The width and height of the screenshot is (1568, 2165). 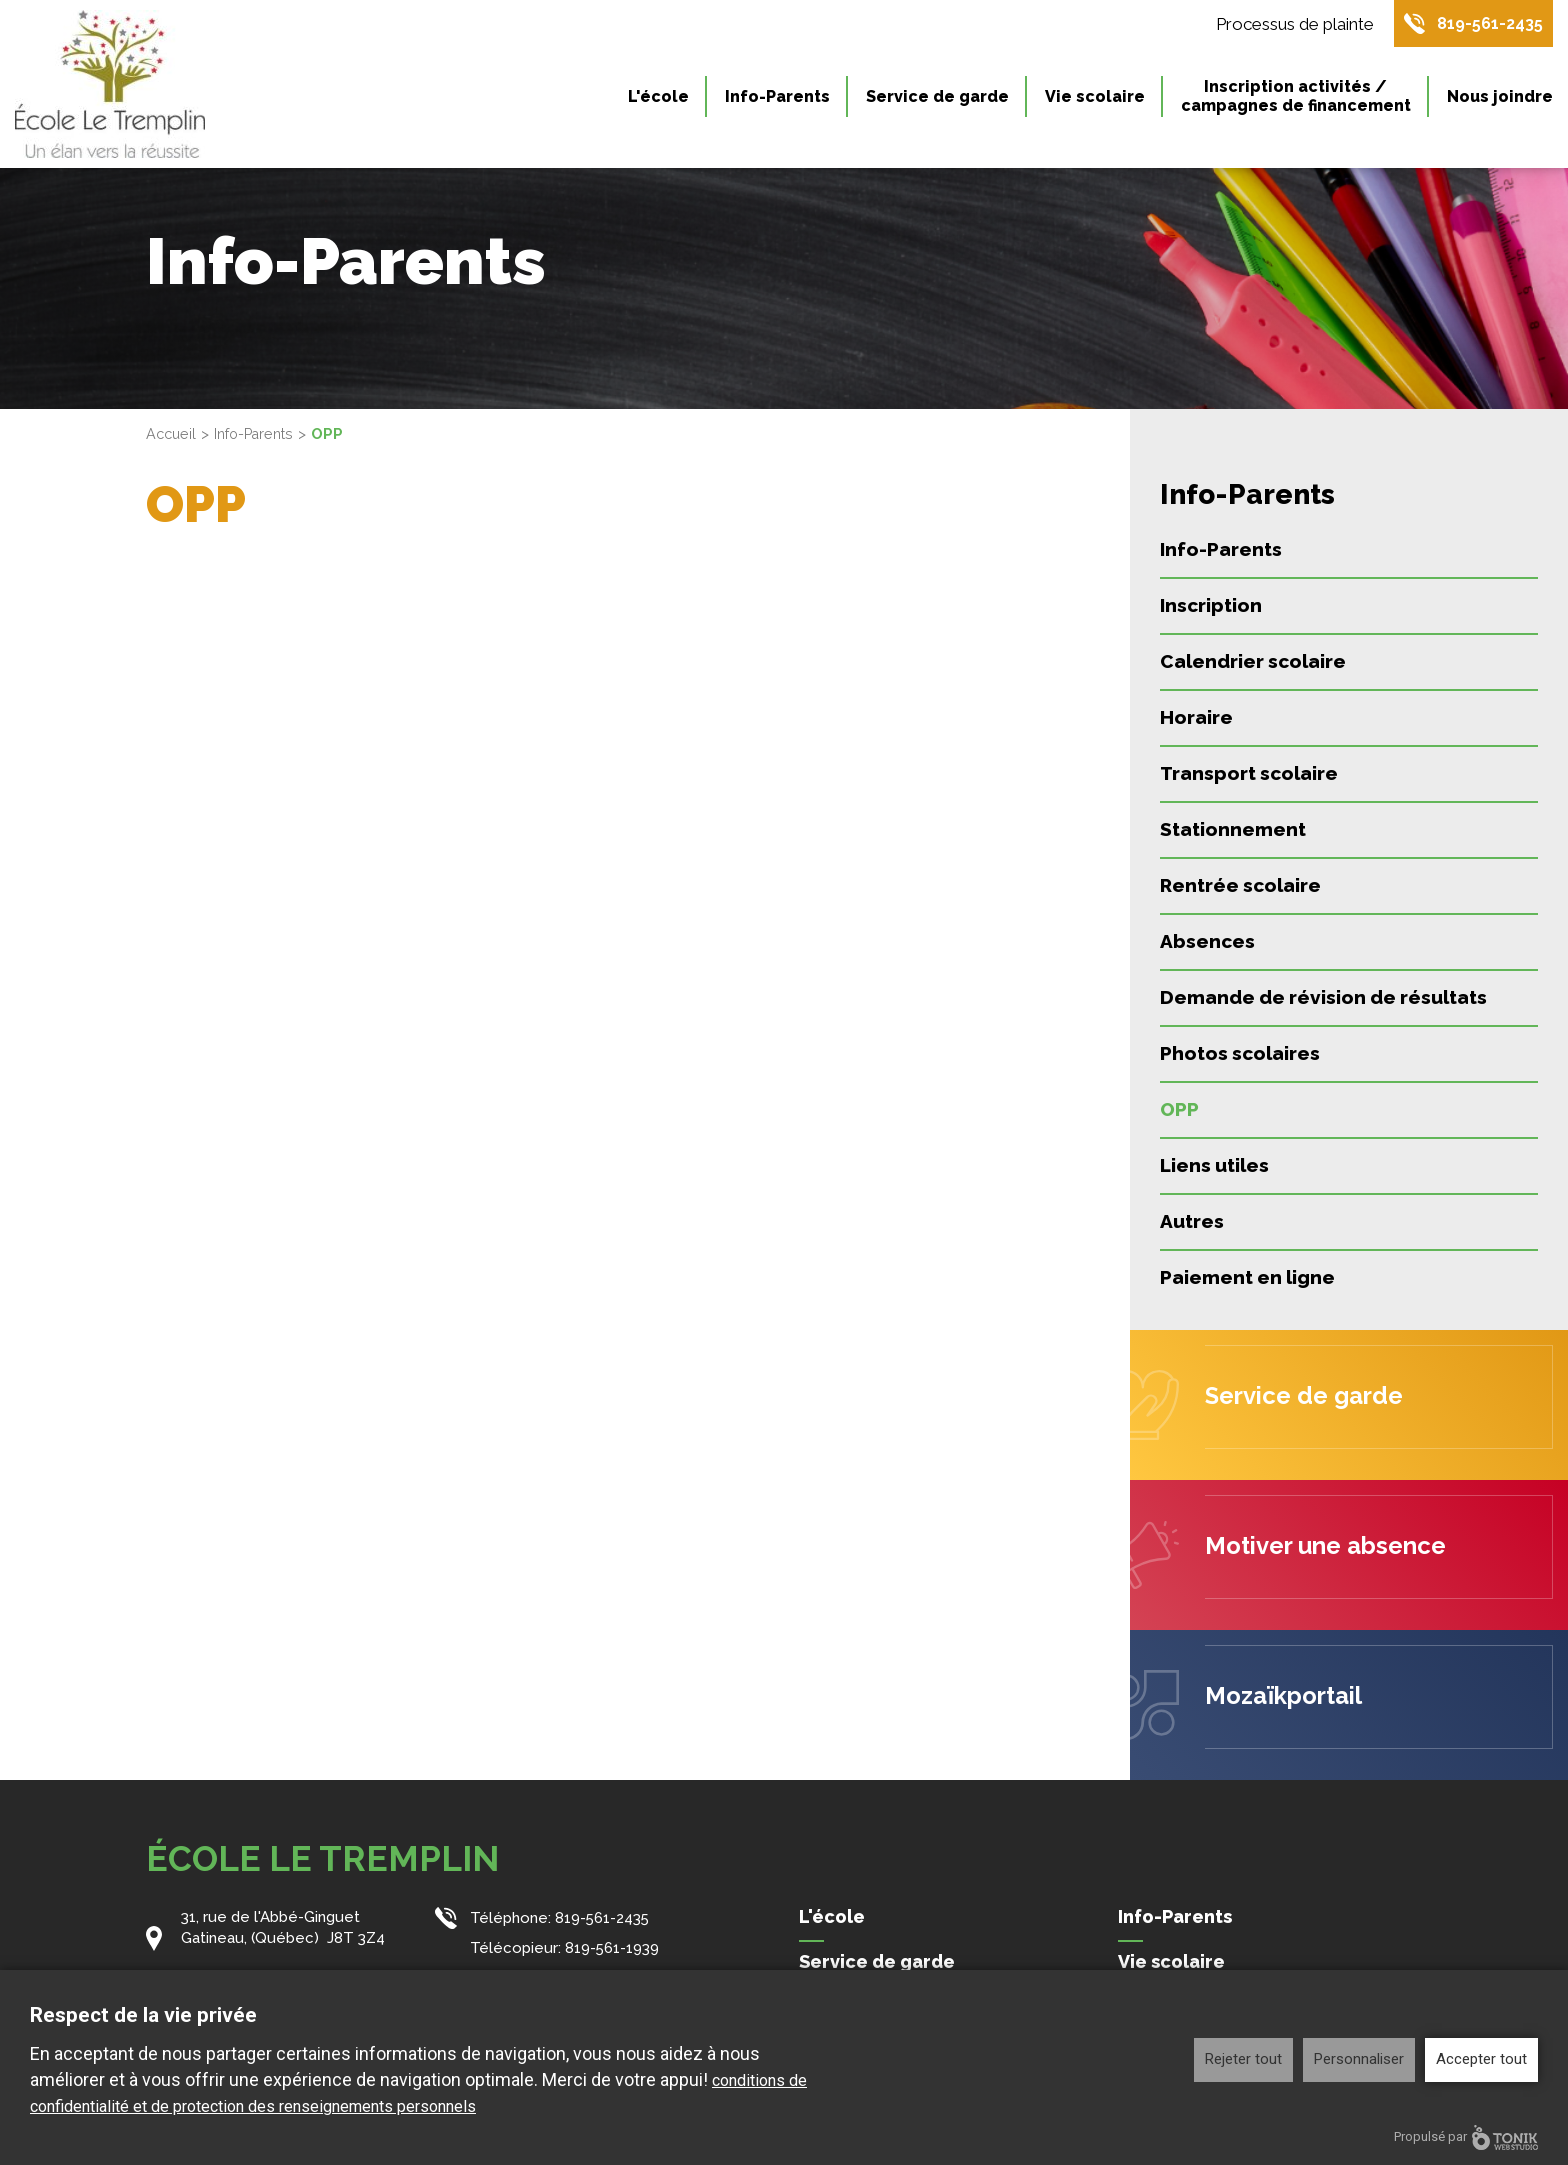 I want to click on L'école, so click(x=658, y=99).